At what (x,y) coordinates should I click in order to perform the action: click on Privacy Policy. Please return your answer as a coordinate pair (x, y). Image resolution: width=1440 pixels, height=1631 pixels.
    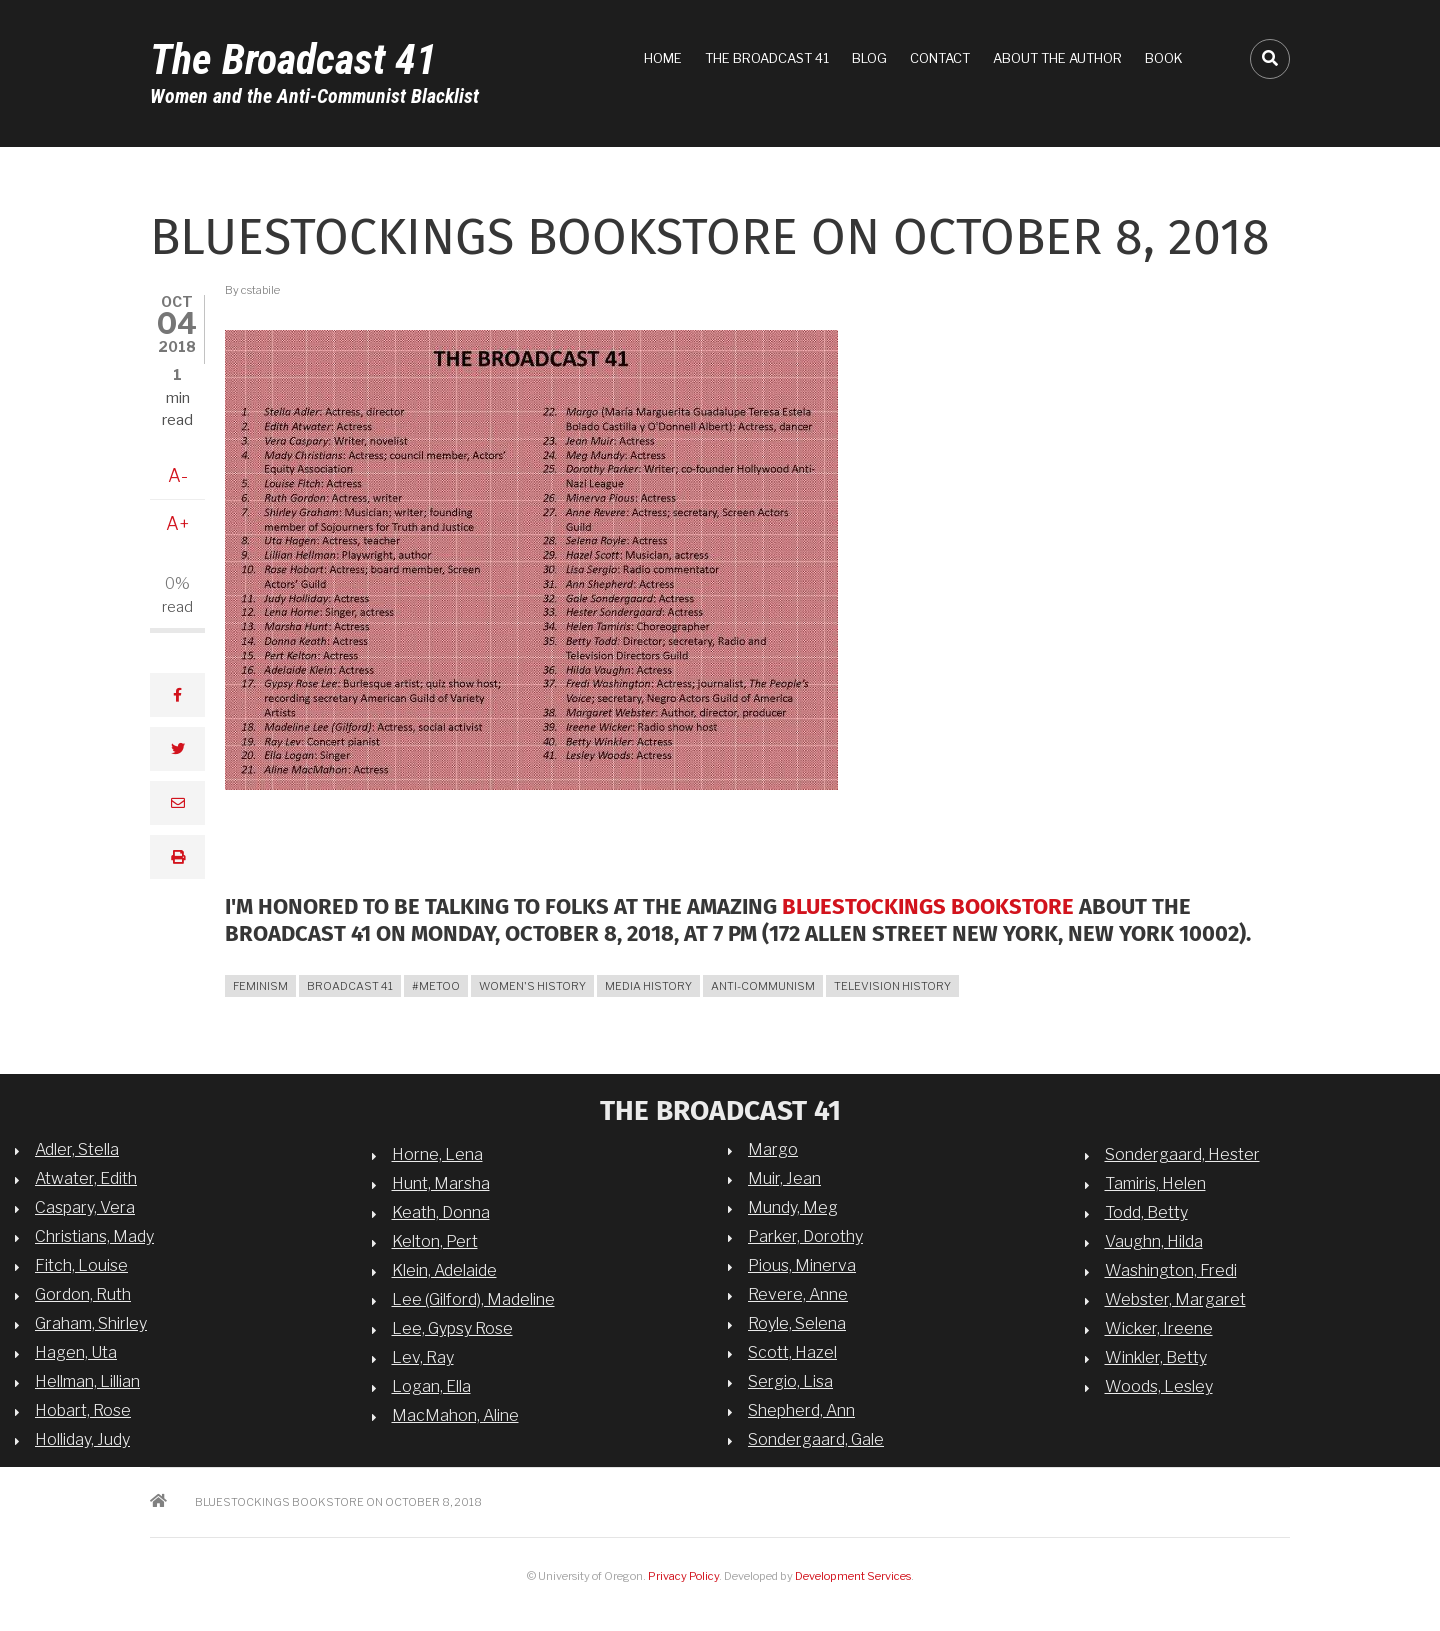
    Looking at the image, I should click on (683, 1576).